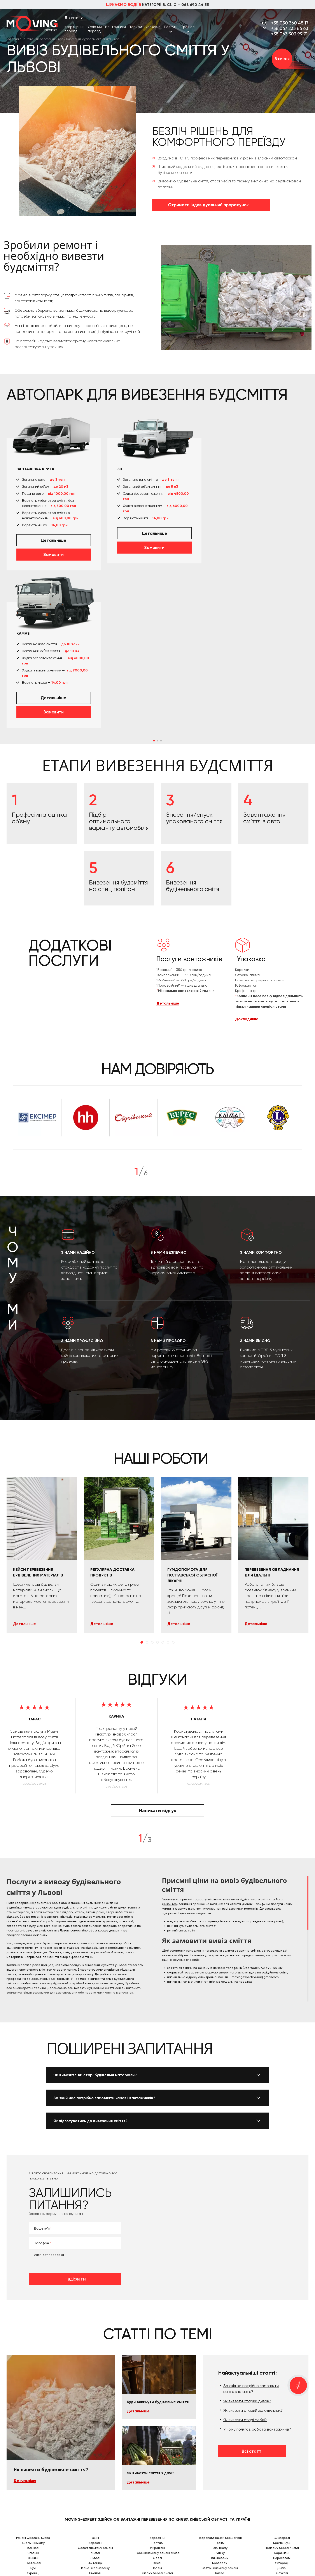 The image size is (315, 2576). I want to click on вартість послуг вантажників, so click(183, 2496).